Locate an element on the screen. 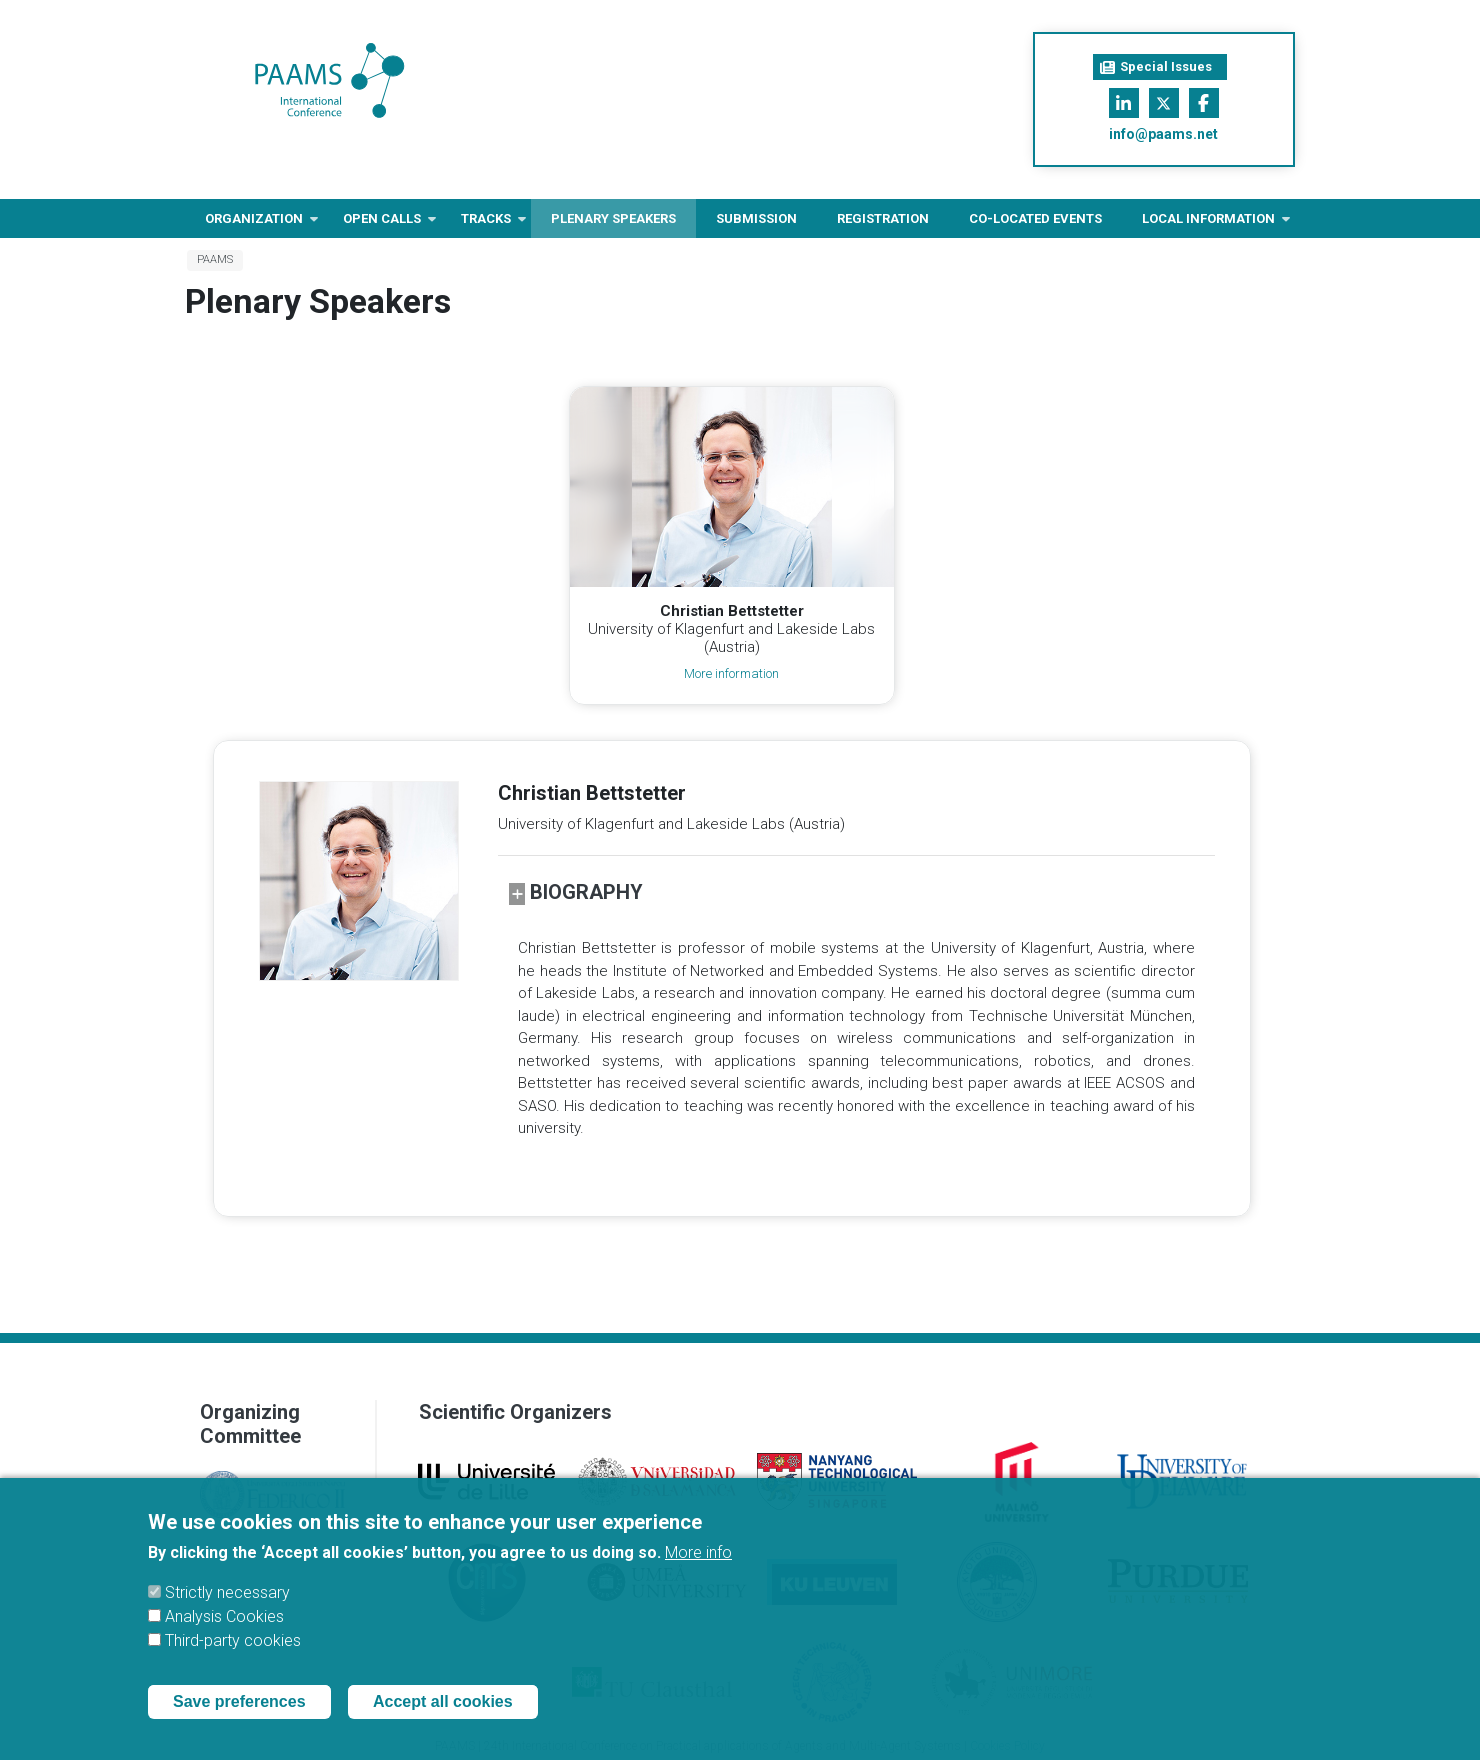  info@paams.net is located at coordinates (1163, 134).